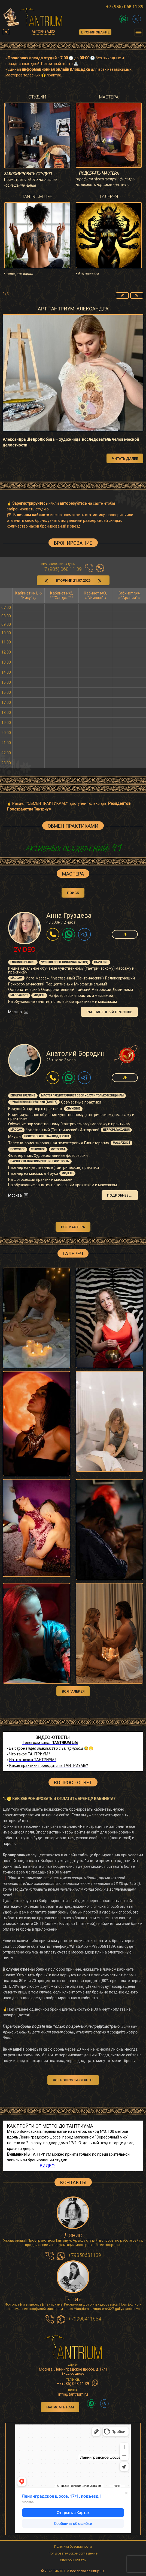  I want to click on +7 (985) 068 11 39, so click(124, 6).